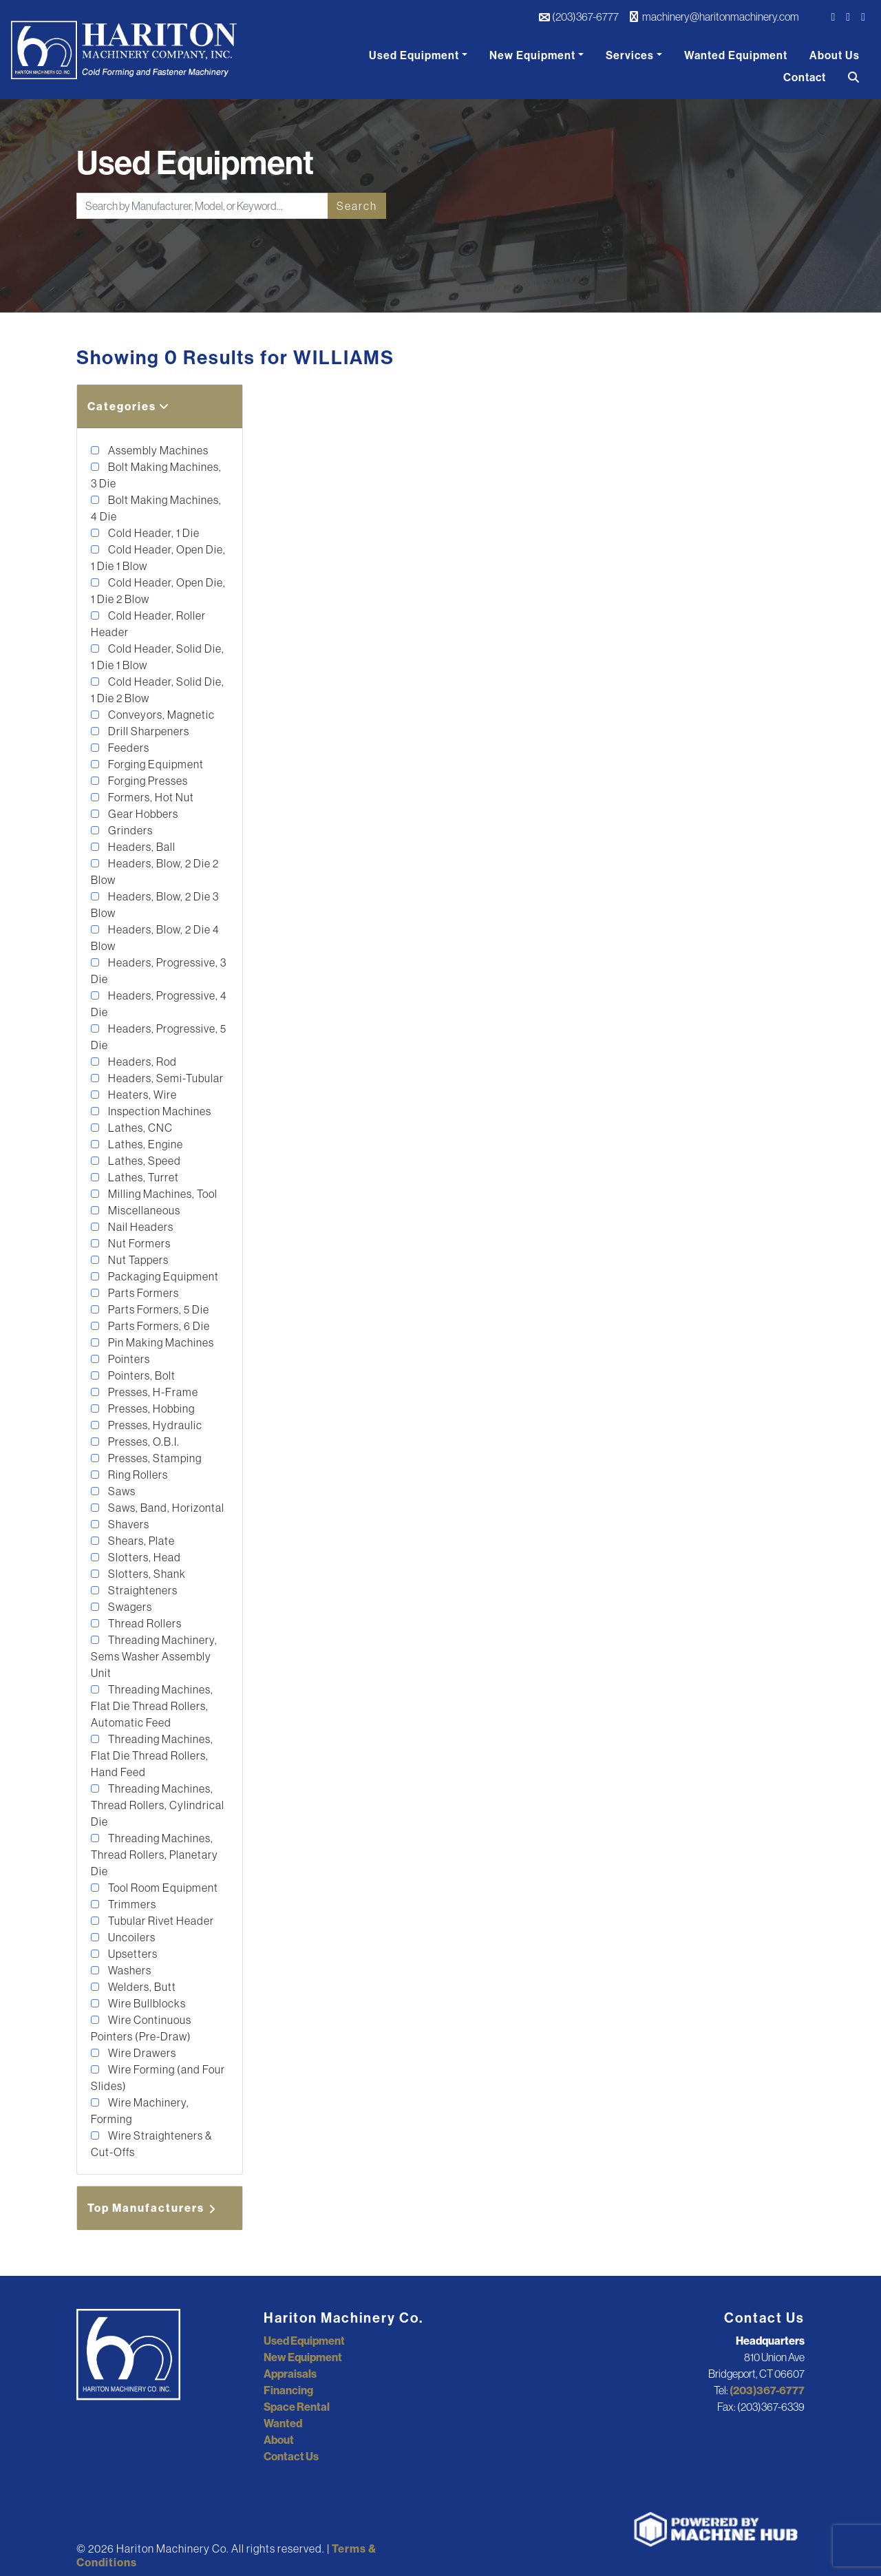 Image resolution: width=881 pixels, height=2576 pixels. I want to click on Cold Header, Open Die, 1 Die 2 Blow, so click(158, 591).